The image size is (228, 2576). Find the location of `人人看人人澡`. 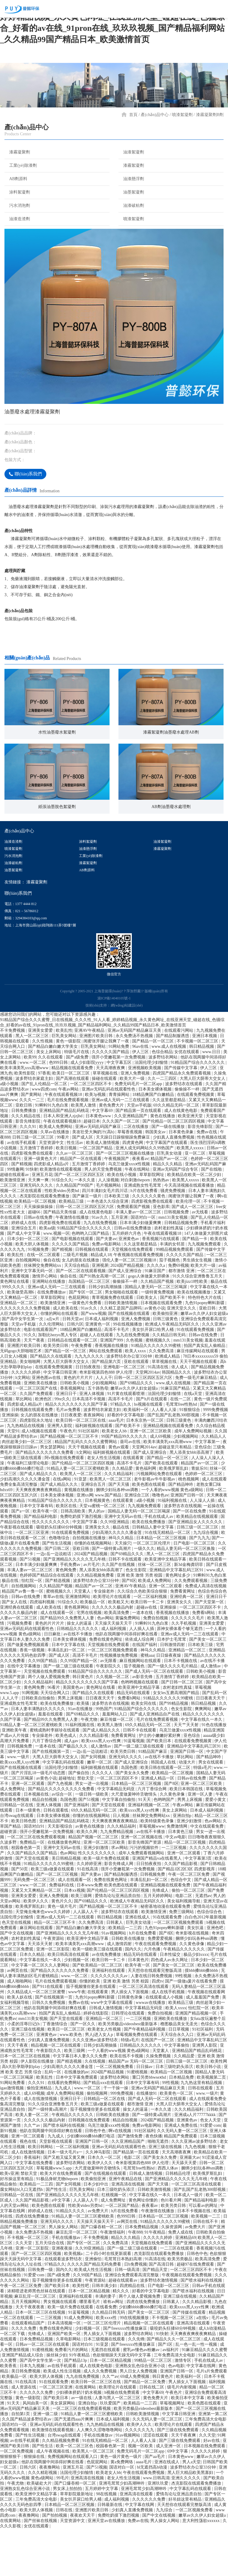

人人看人人澡 is located at coordinates (164, 1457).